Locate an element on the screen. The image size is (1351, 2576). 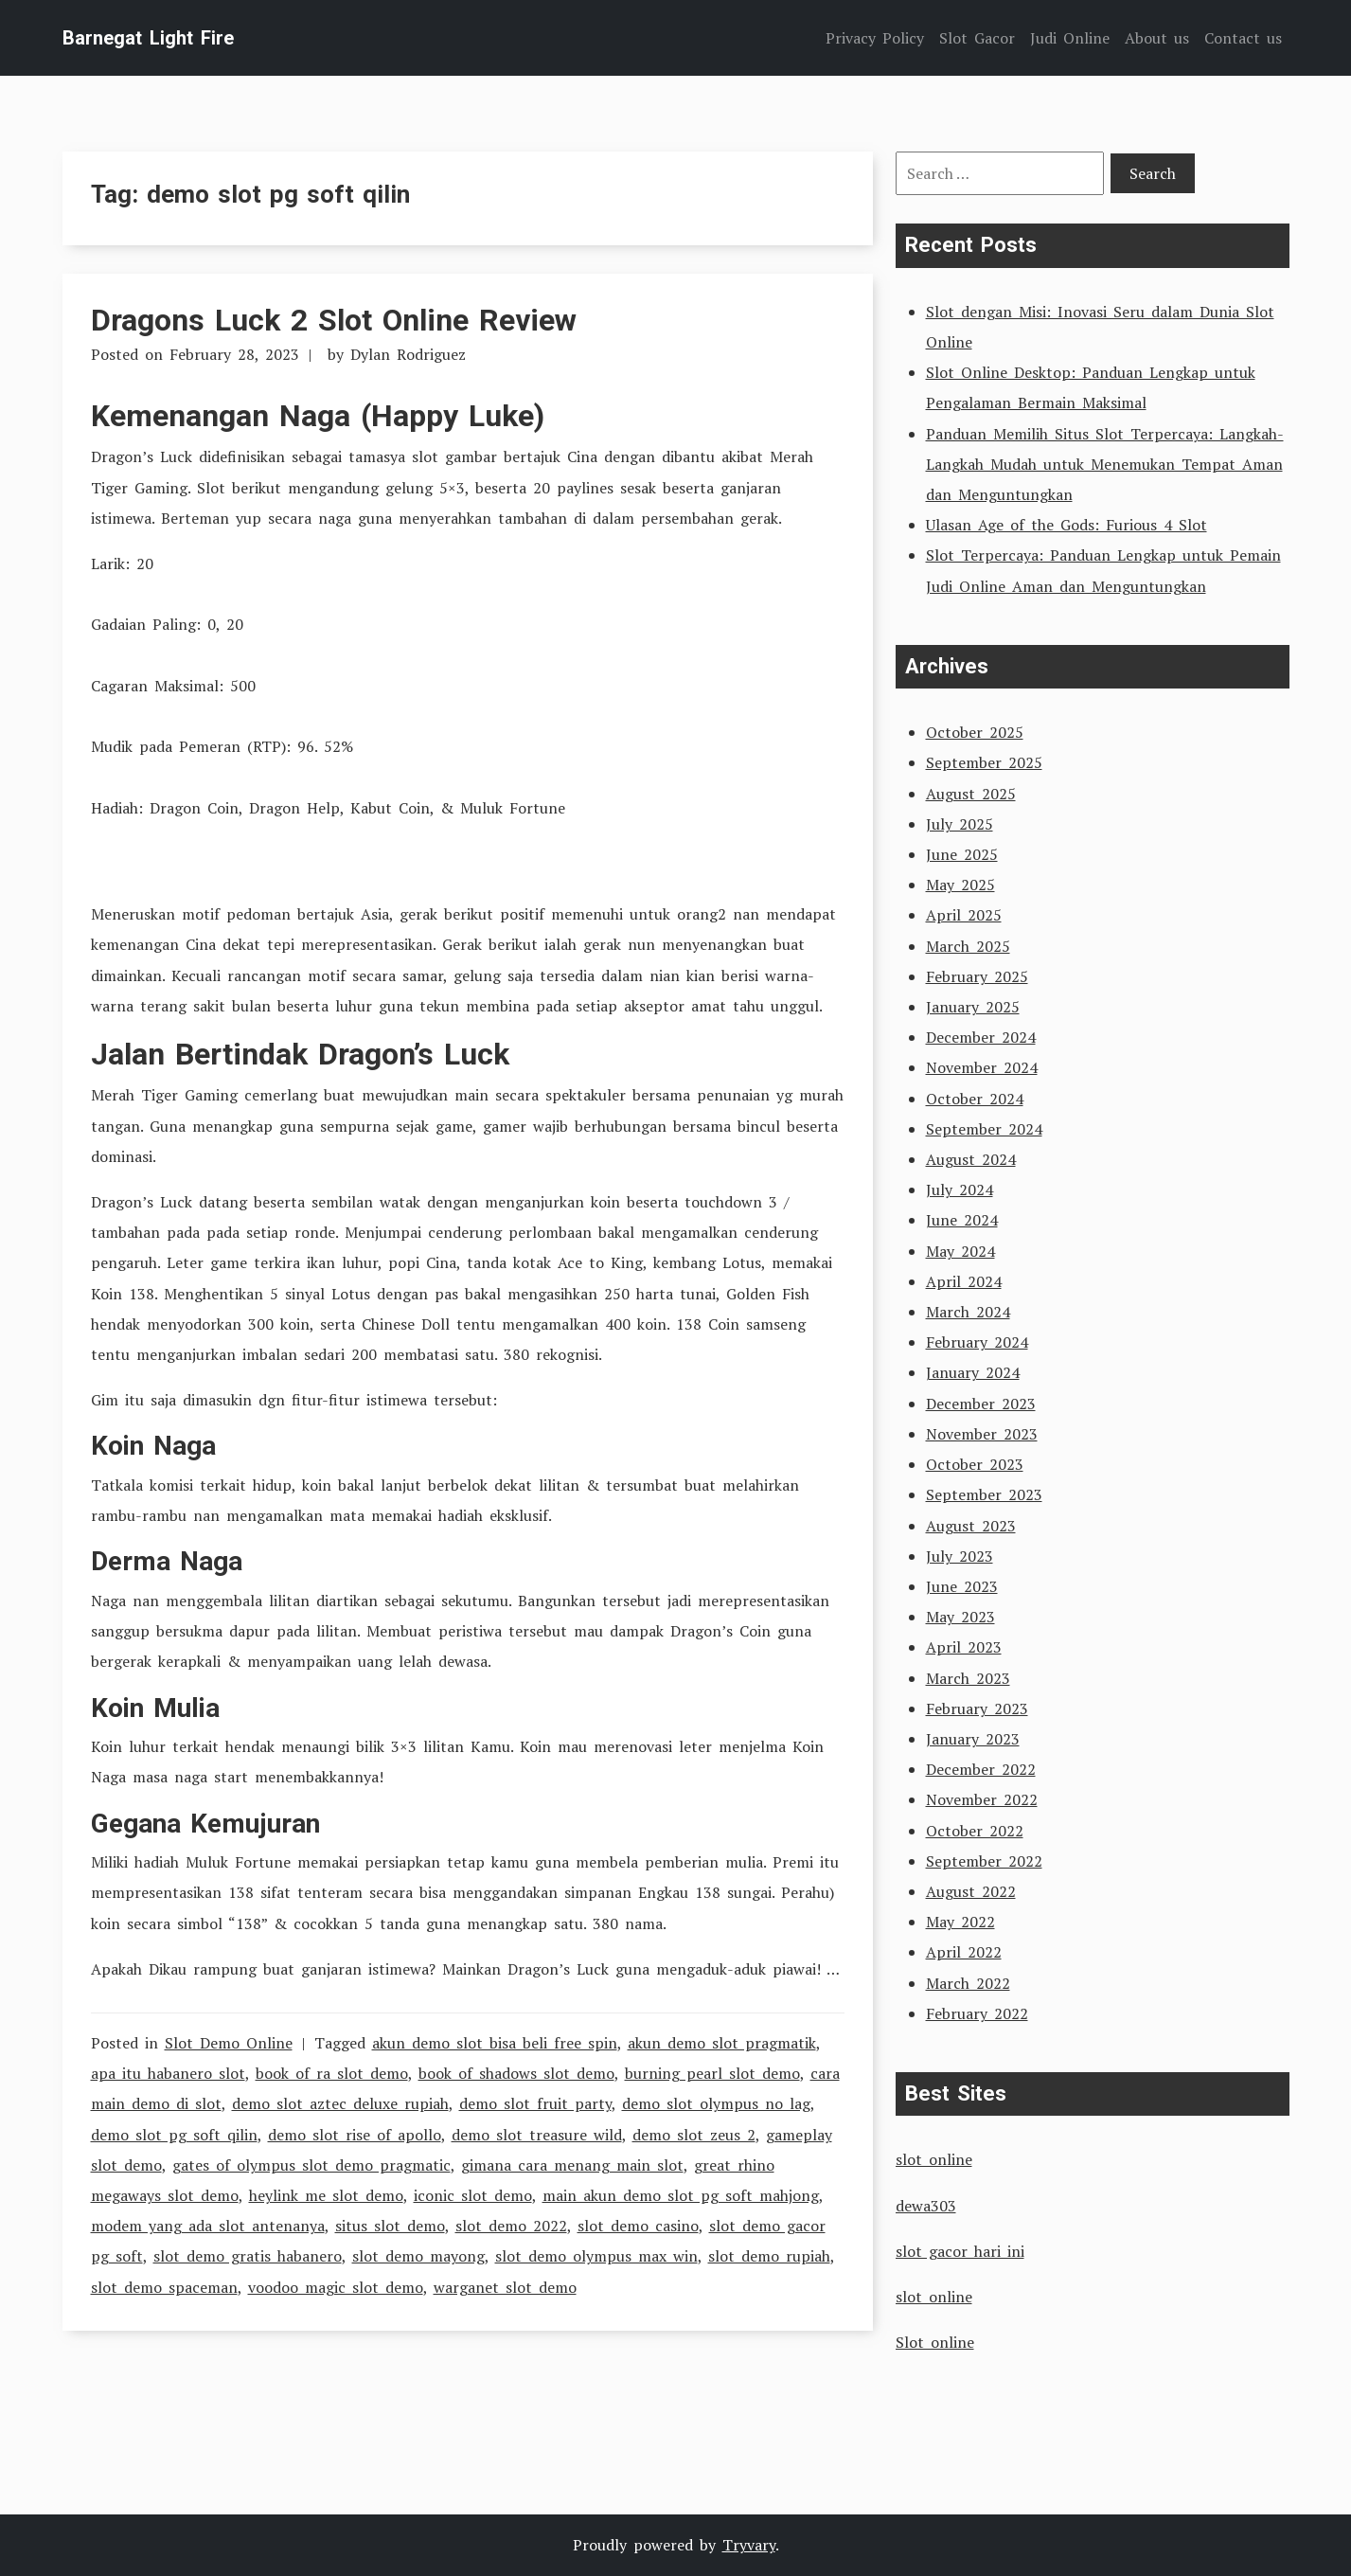
Slot online is located at coordinates (935, 2342).